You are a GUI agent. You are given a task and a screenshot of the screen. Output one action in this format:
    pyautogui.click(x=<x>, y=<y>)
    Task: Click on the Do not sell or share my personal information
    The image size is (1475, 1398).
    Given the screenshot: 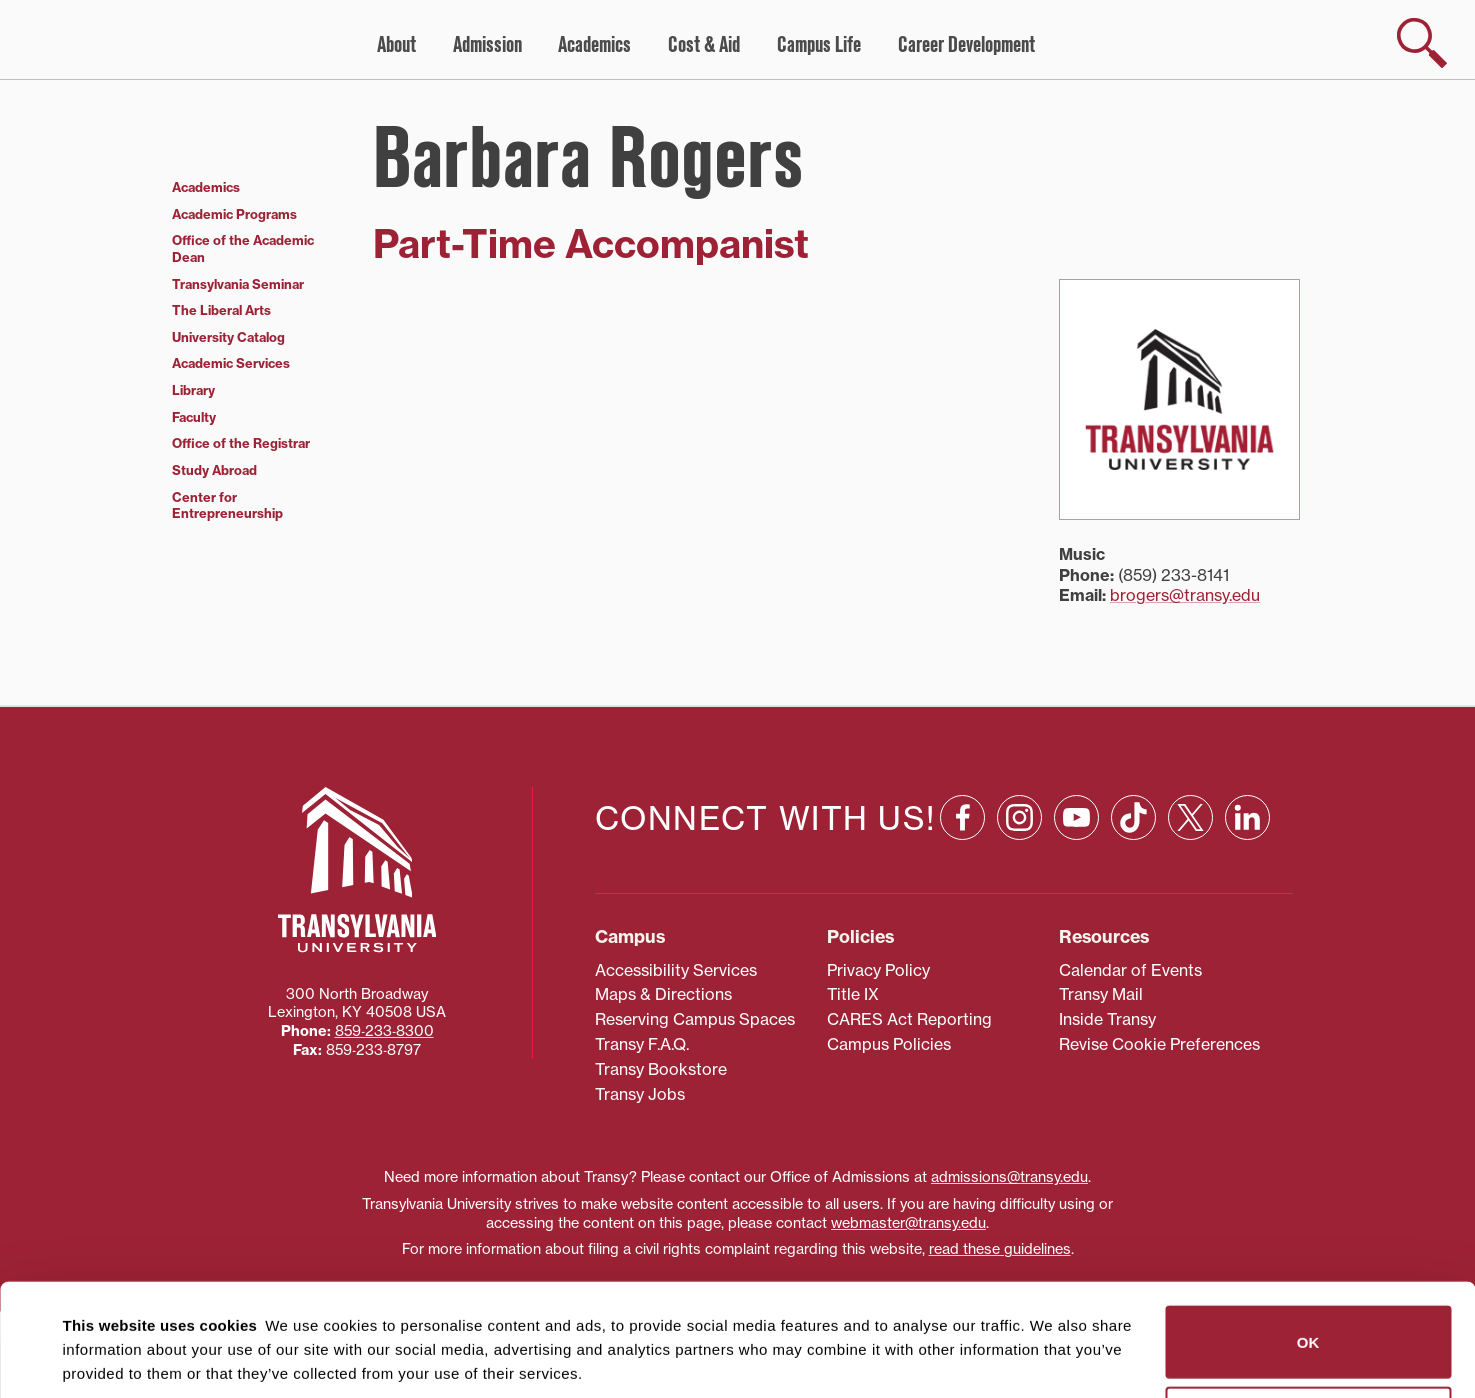 What is the action you would take?
    pyautogui.click(x=1308, y=1310)
    